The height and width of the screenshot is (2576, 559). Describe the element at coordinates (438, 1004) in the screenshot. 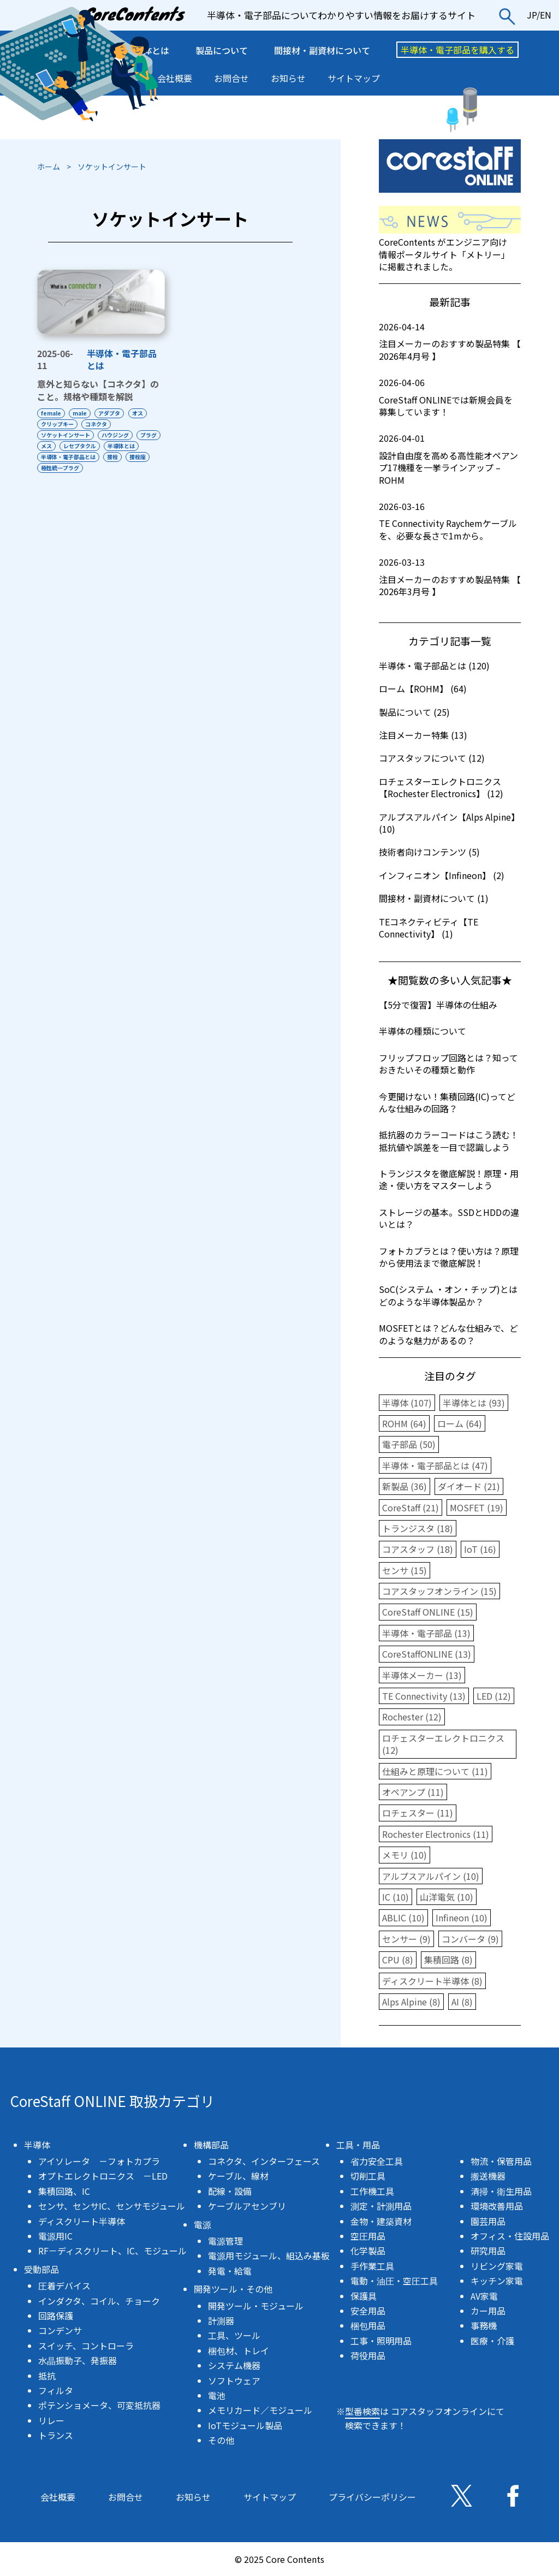

I see `【5分で復習】半導体の仕組み` at that location.